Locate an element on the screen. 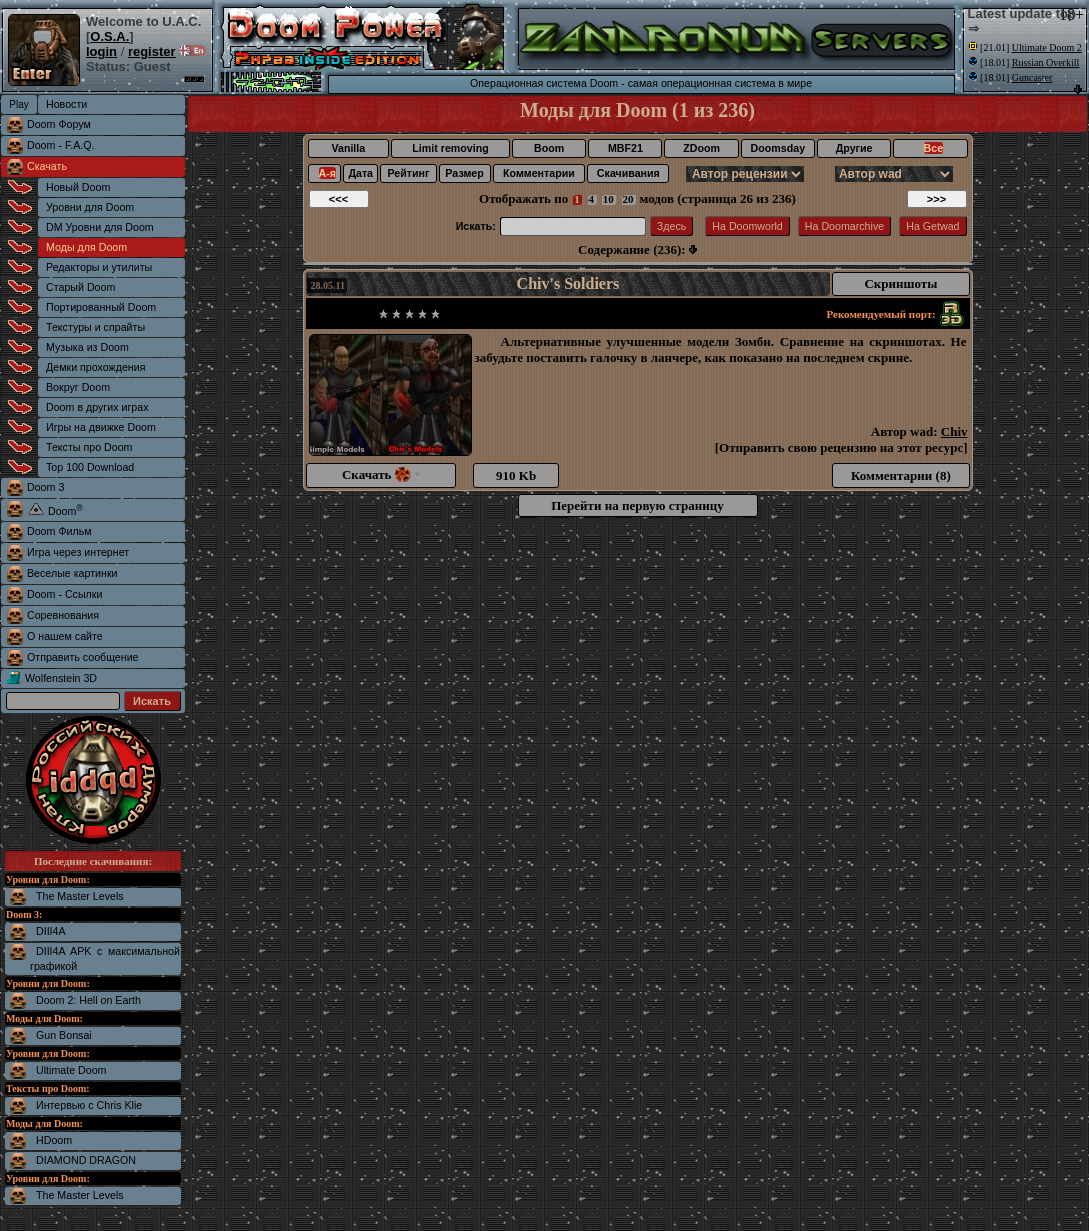 This screenshot has height=1231, width=1089. Тексты про Doom is located at coordinates (89, 447).